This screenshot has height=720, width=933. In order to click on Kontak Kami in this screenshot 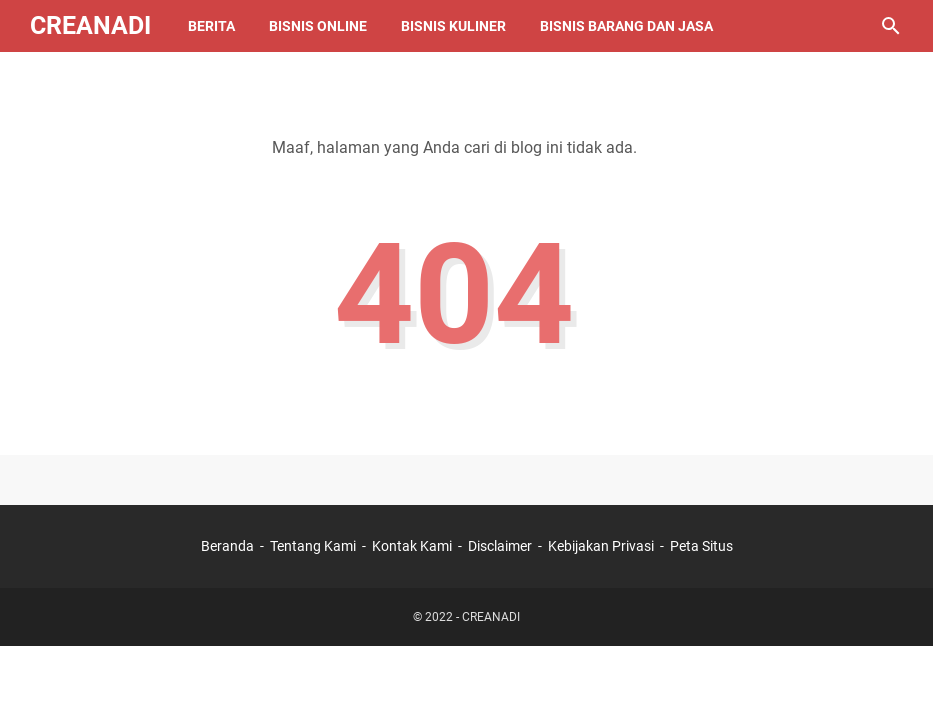, I will do `click(412, 546)`.